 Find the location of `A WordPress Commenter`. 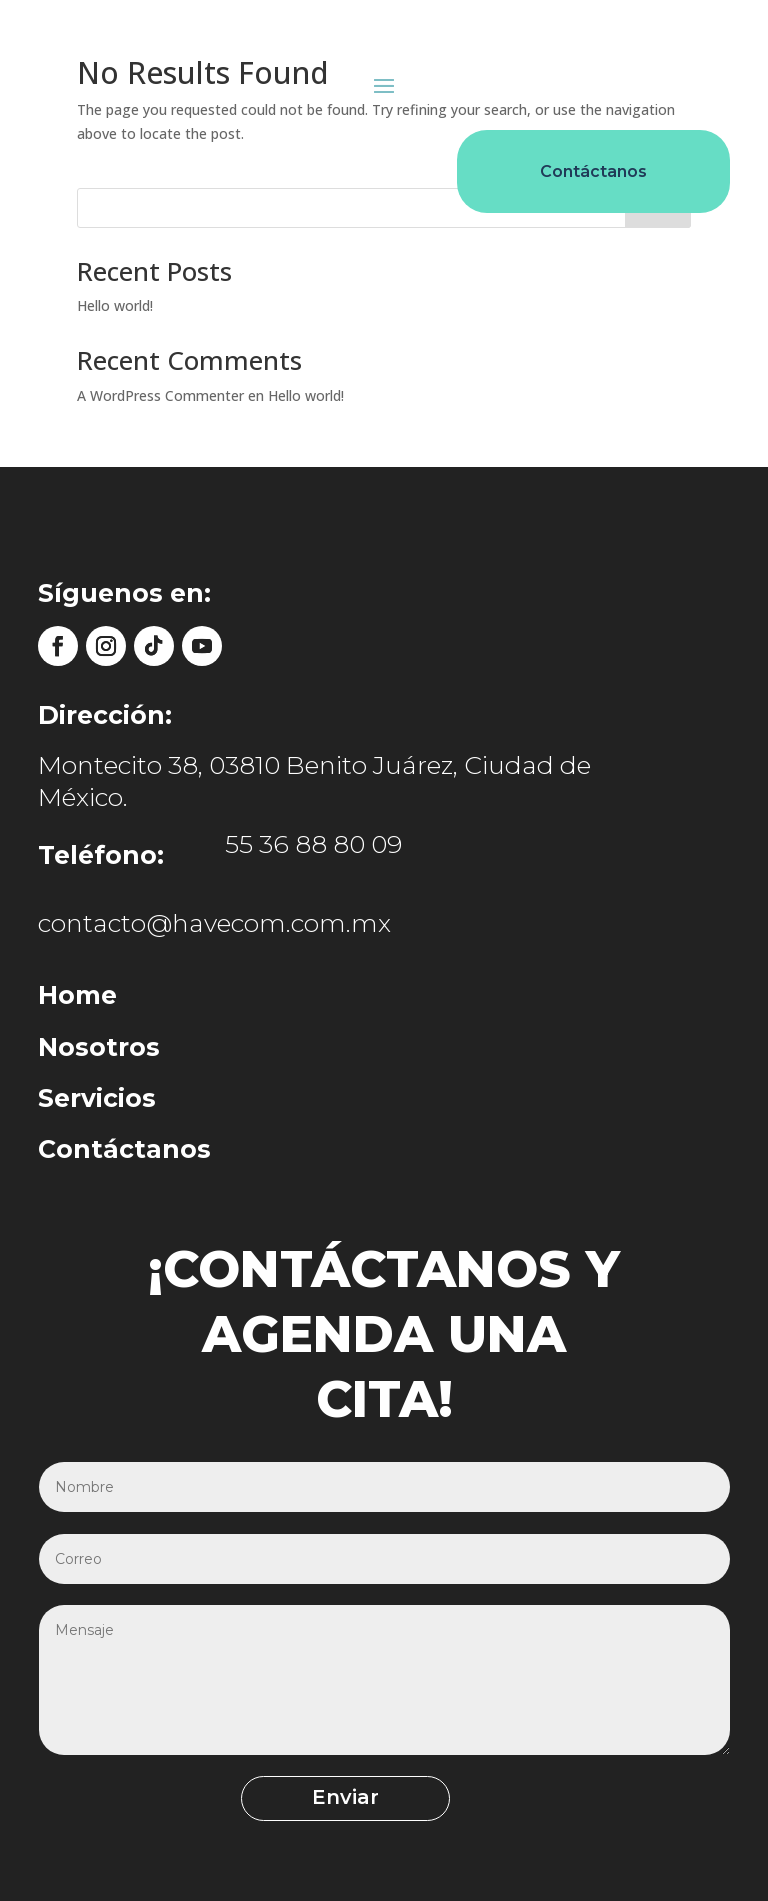

A WordPress Commenter is located at coordinates (160, 395).